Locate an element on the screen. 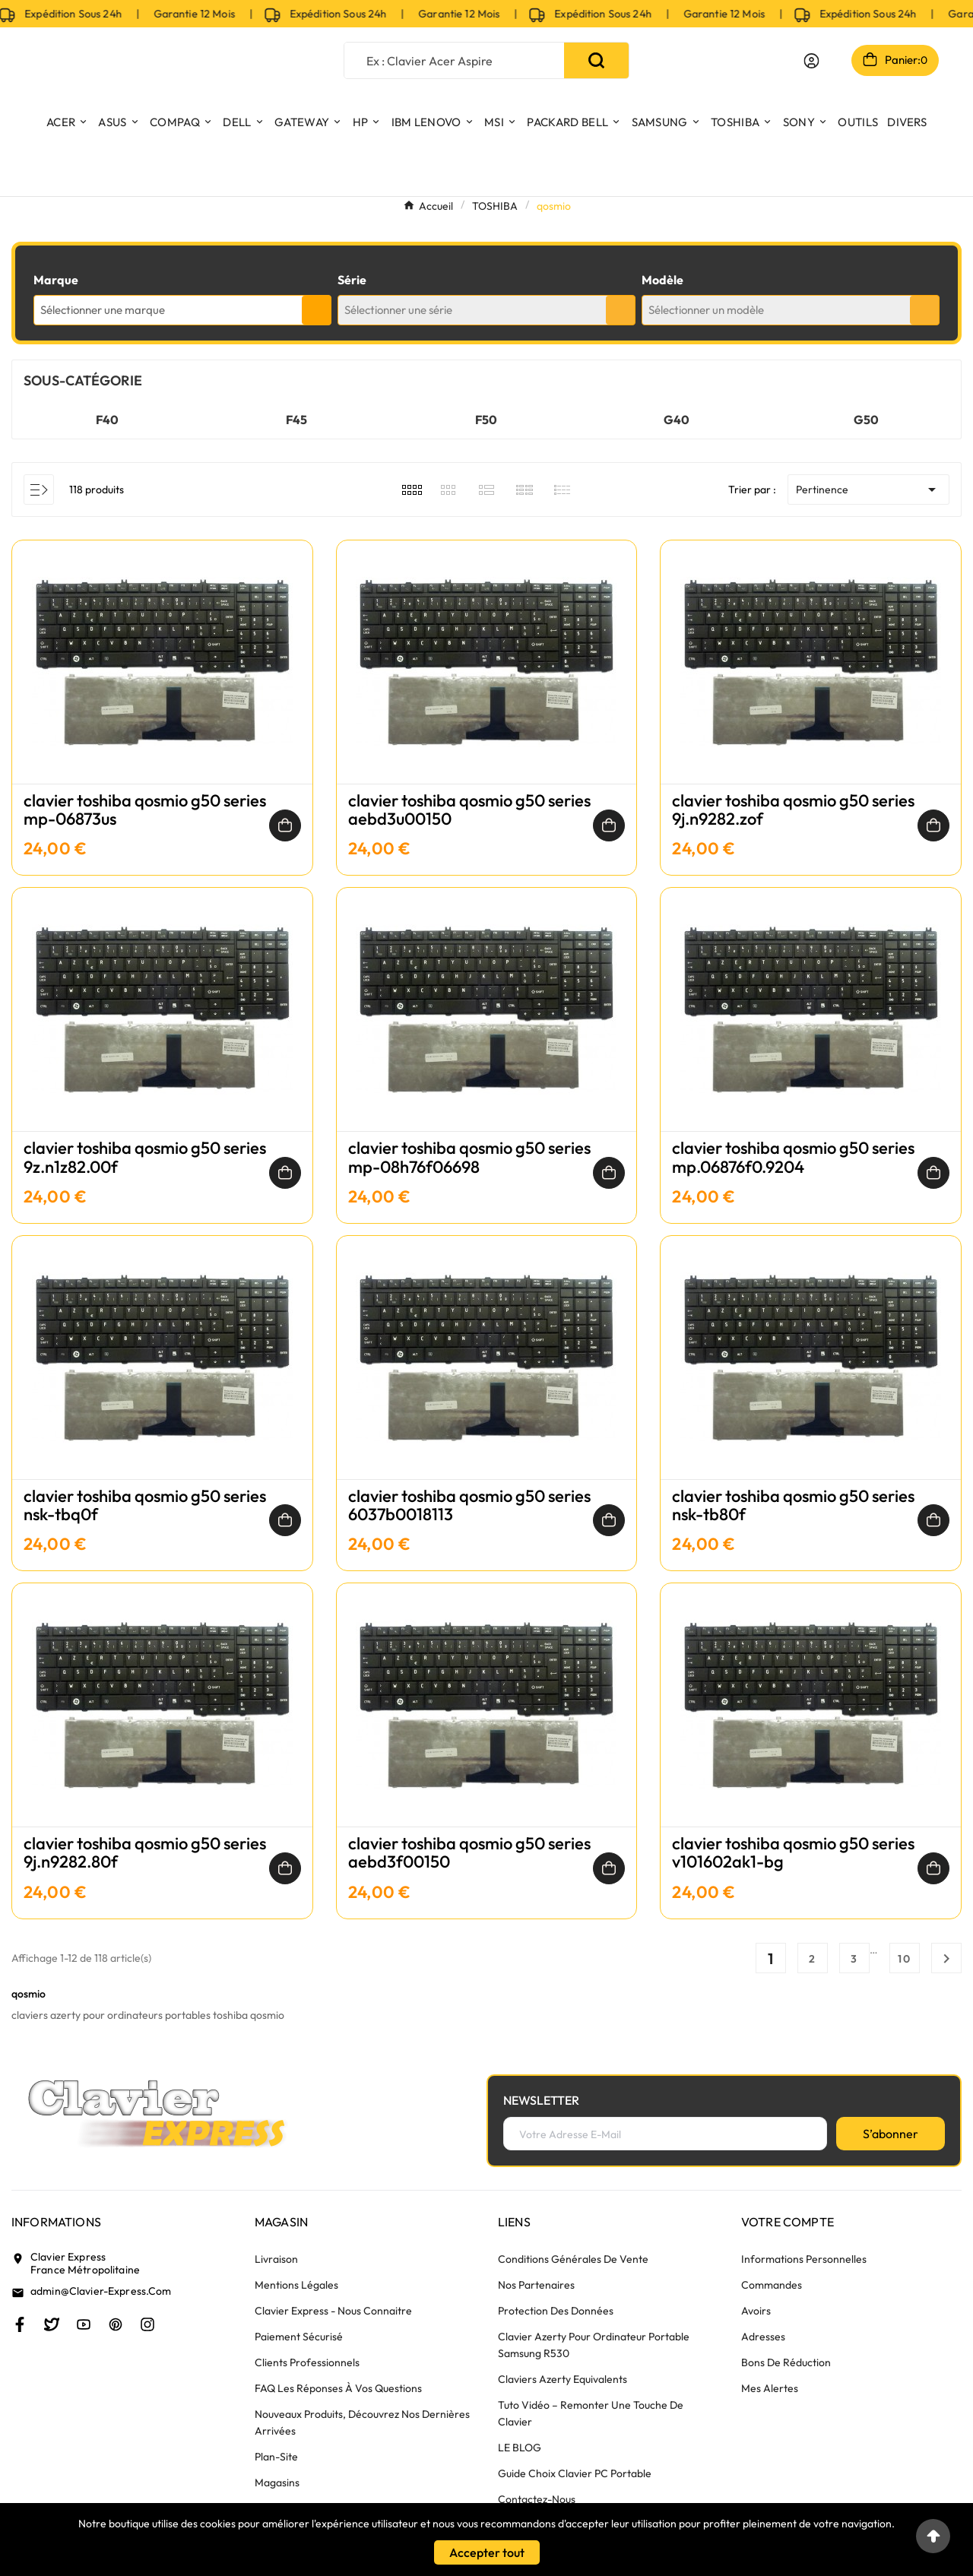 This screenshot has height=2576, width=973. G50 is located at coordinates (866, 419).